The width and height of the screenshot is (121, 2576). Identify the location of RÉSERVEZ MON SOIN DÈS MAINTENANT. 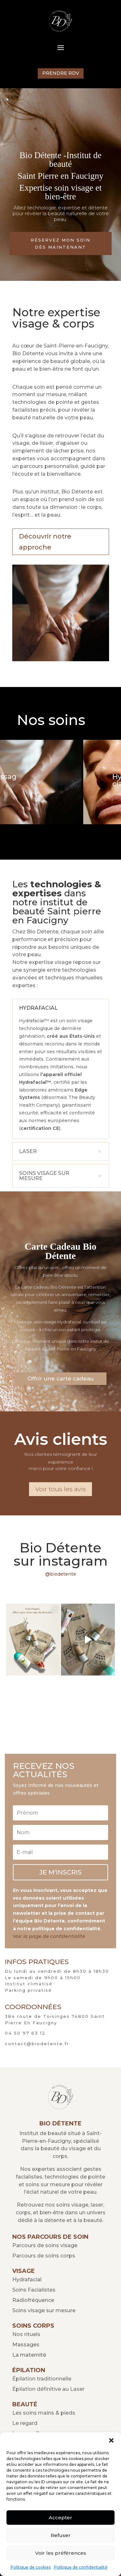
(60, 243).